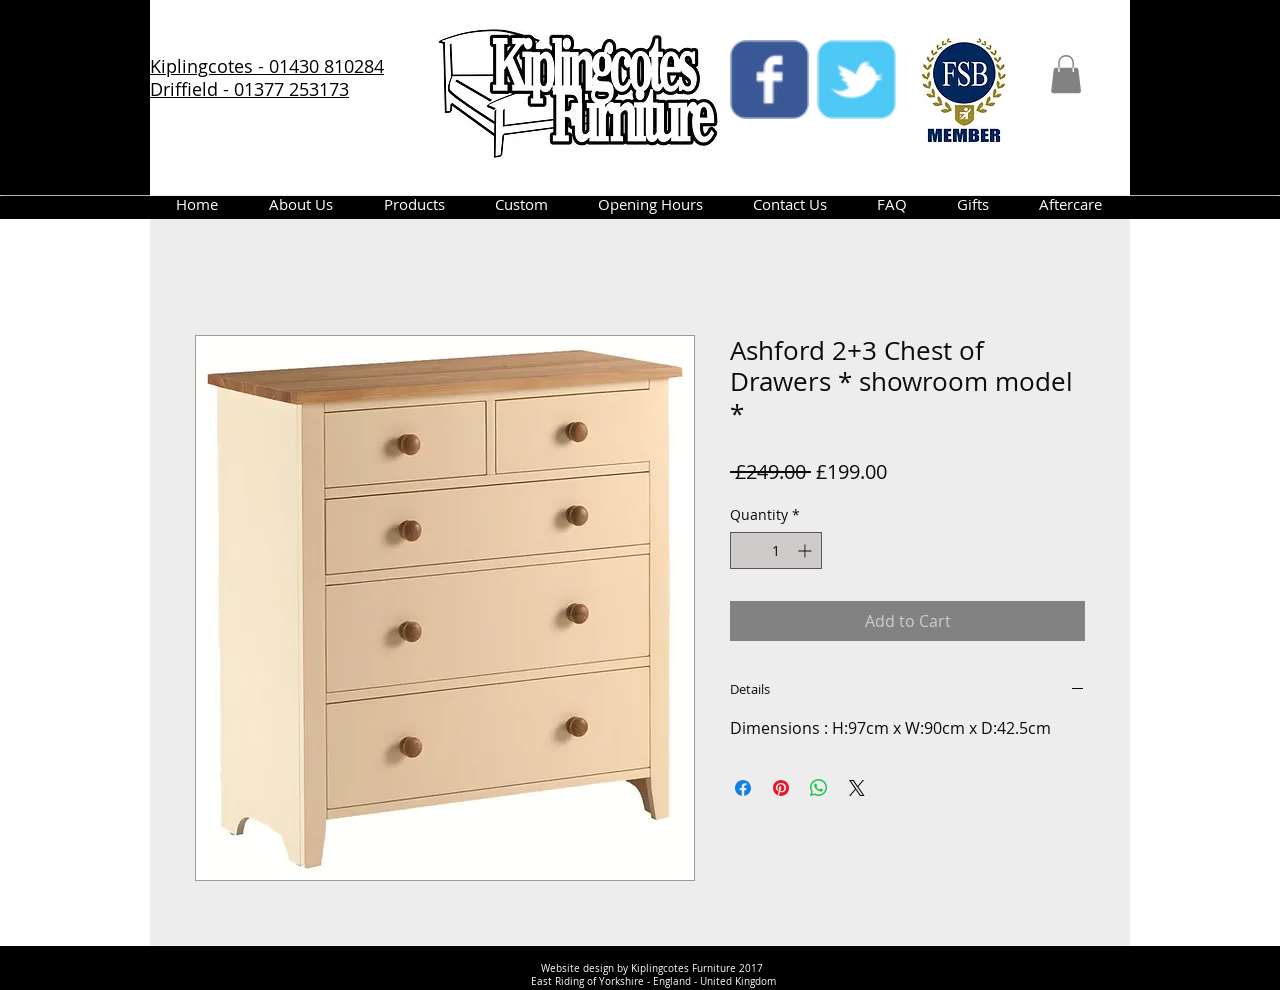 Image resolution: width=1280 pixels, height=990 pixels. What do you see at coordinates (249, 89) in the screenshot?
I see `Driffield - 01377 253173` at bounding box center [249, 89].